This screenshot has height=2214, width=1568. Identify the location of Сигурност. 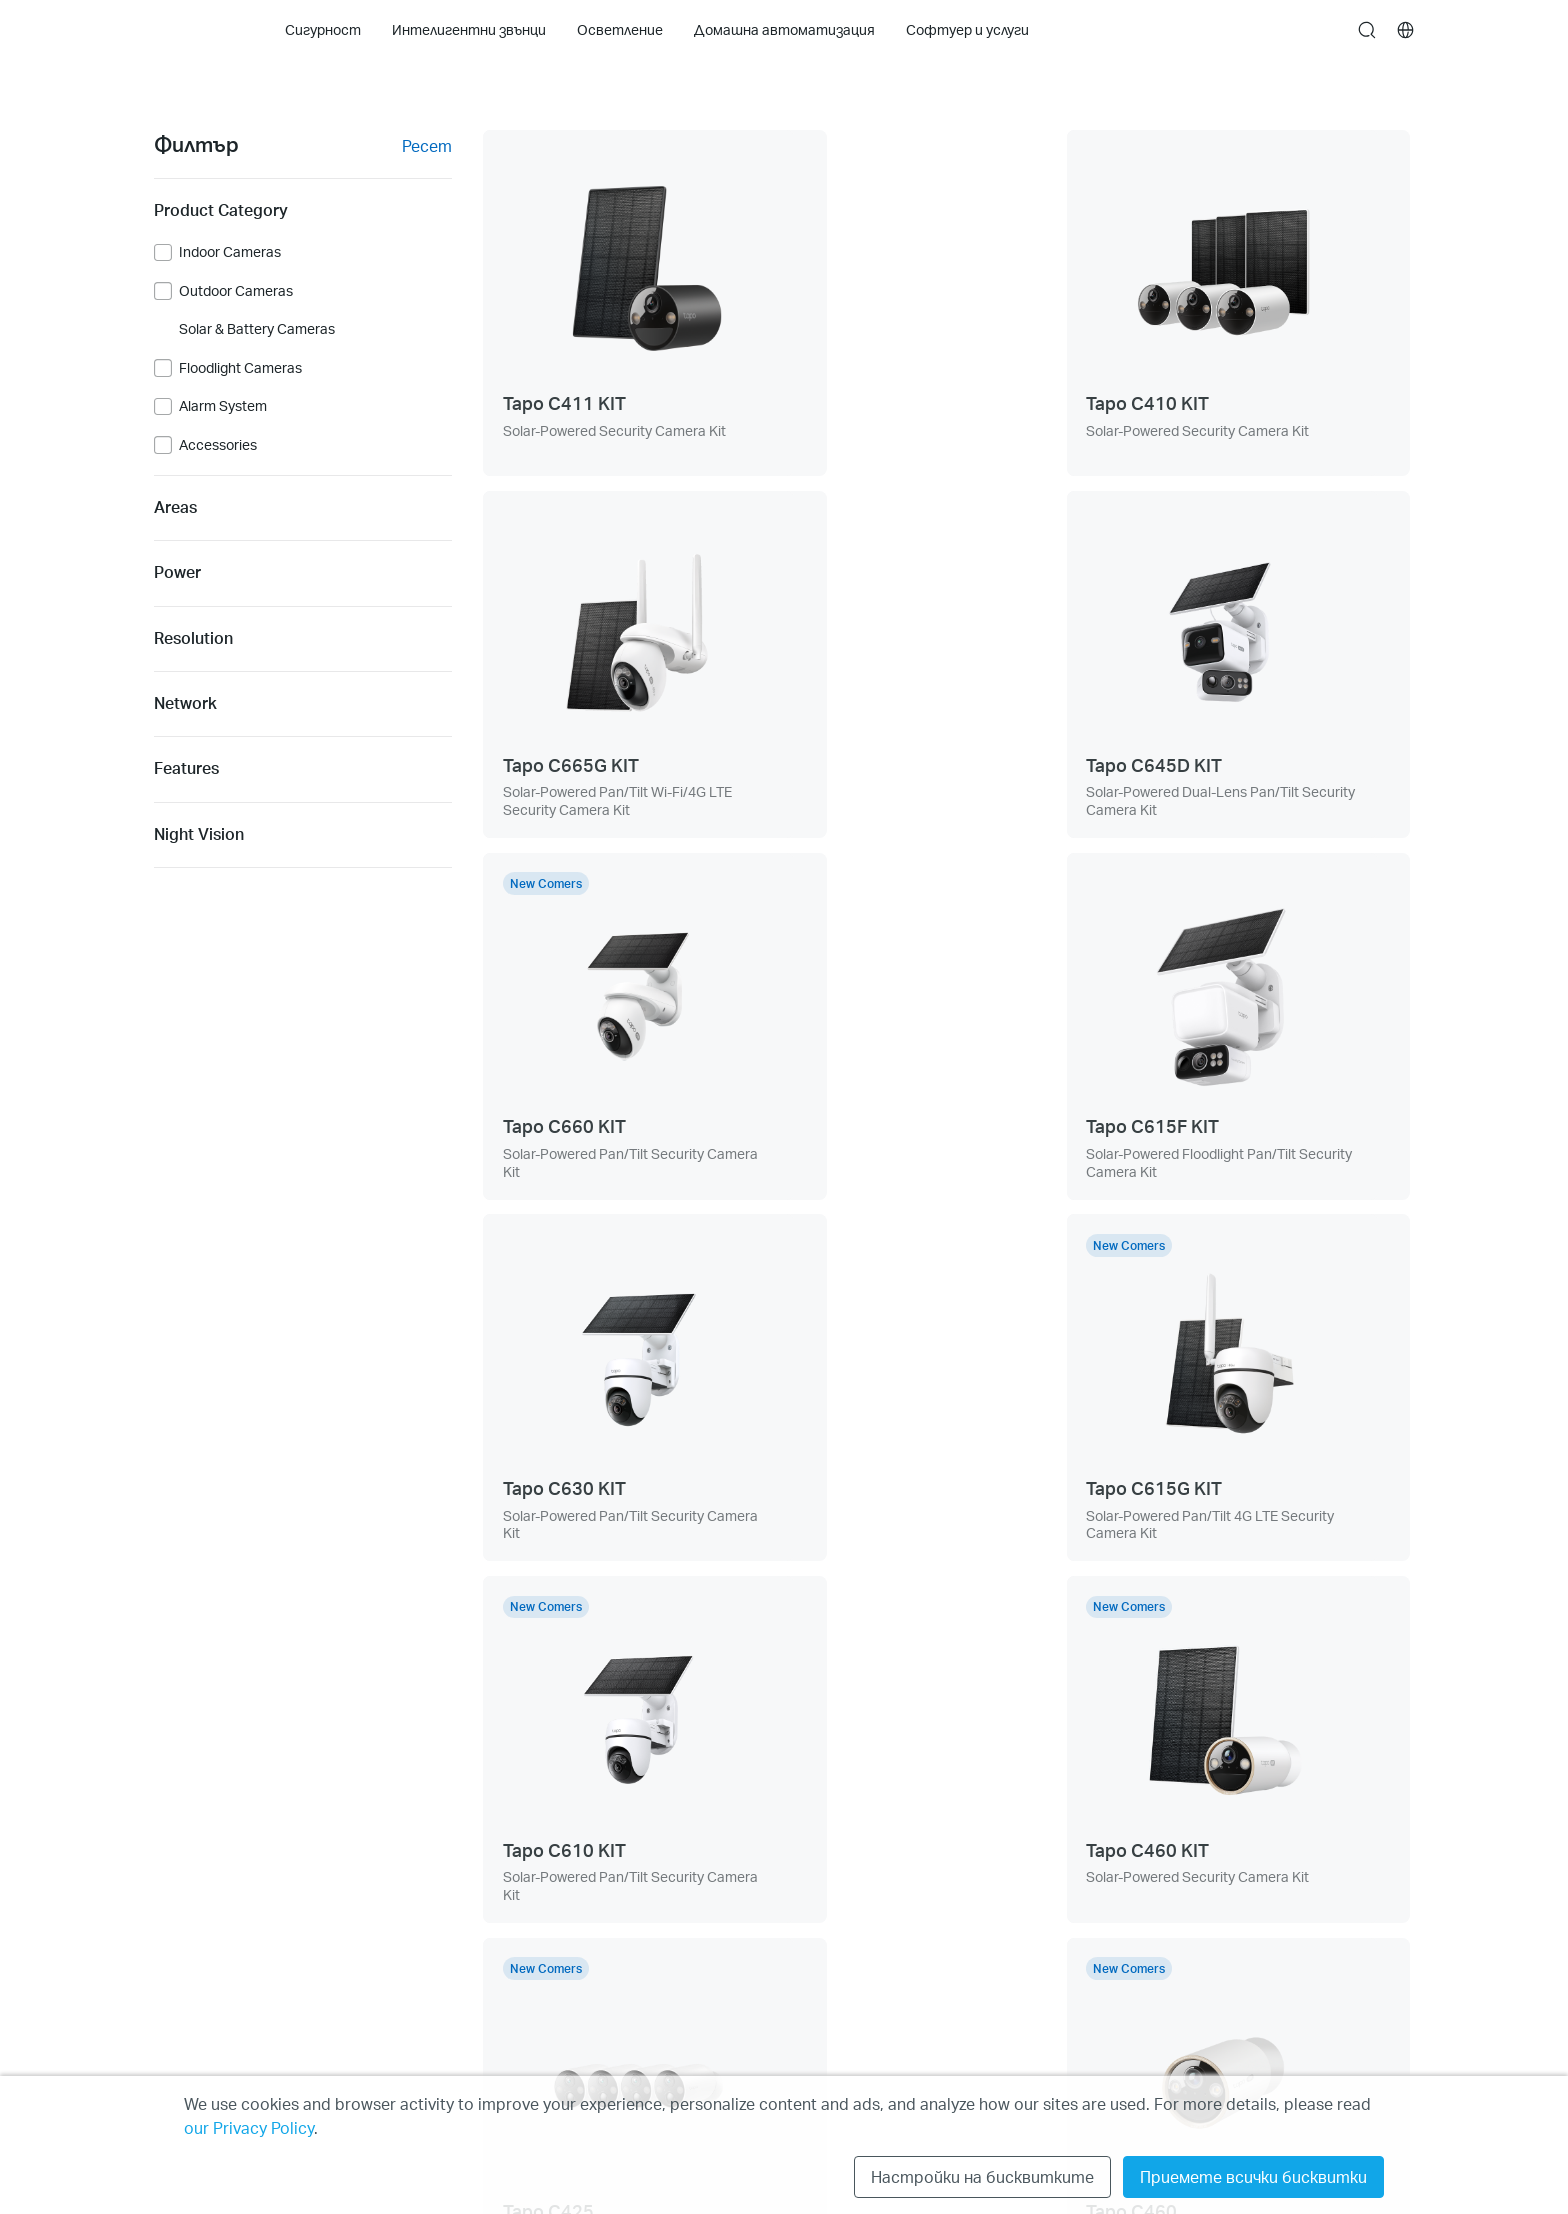
(192, 1851).